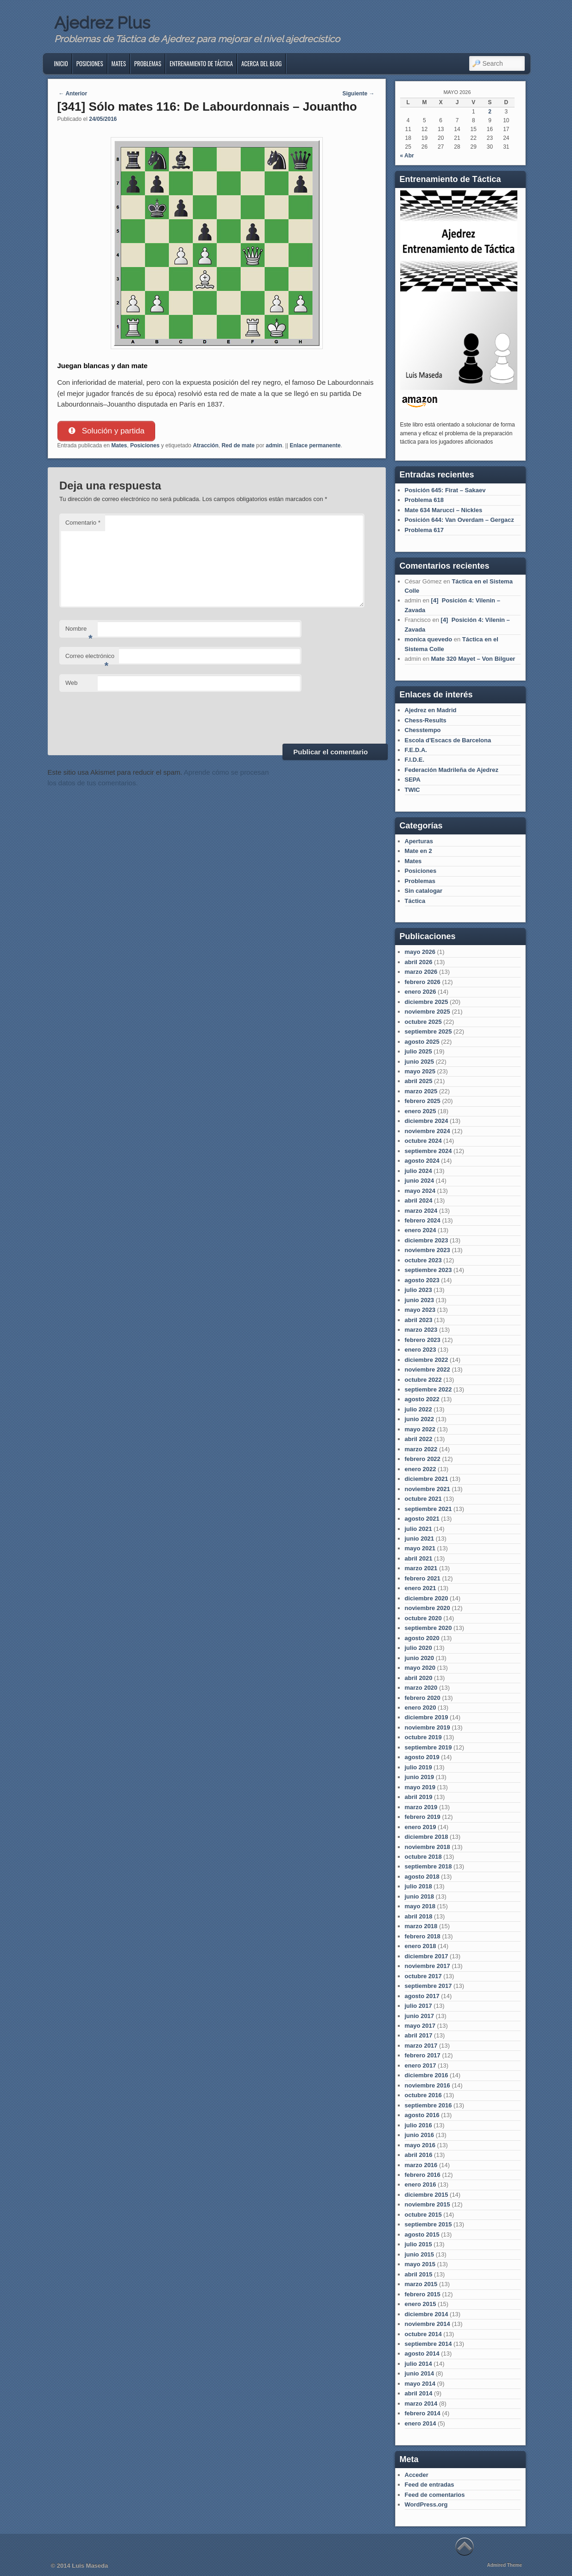 The image size is (572, 2576). Describe the element at coordinates (420, 1667) in the screenshot. I see `mayo 2020` at that location.